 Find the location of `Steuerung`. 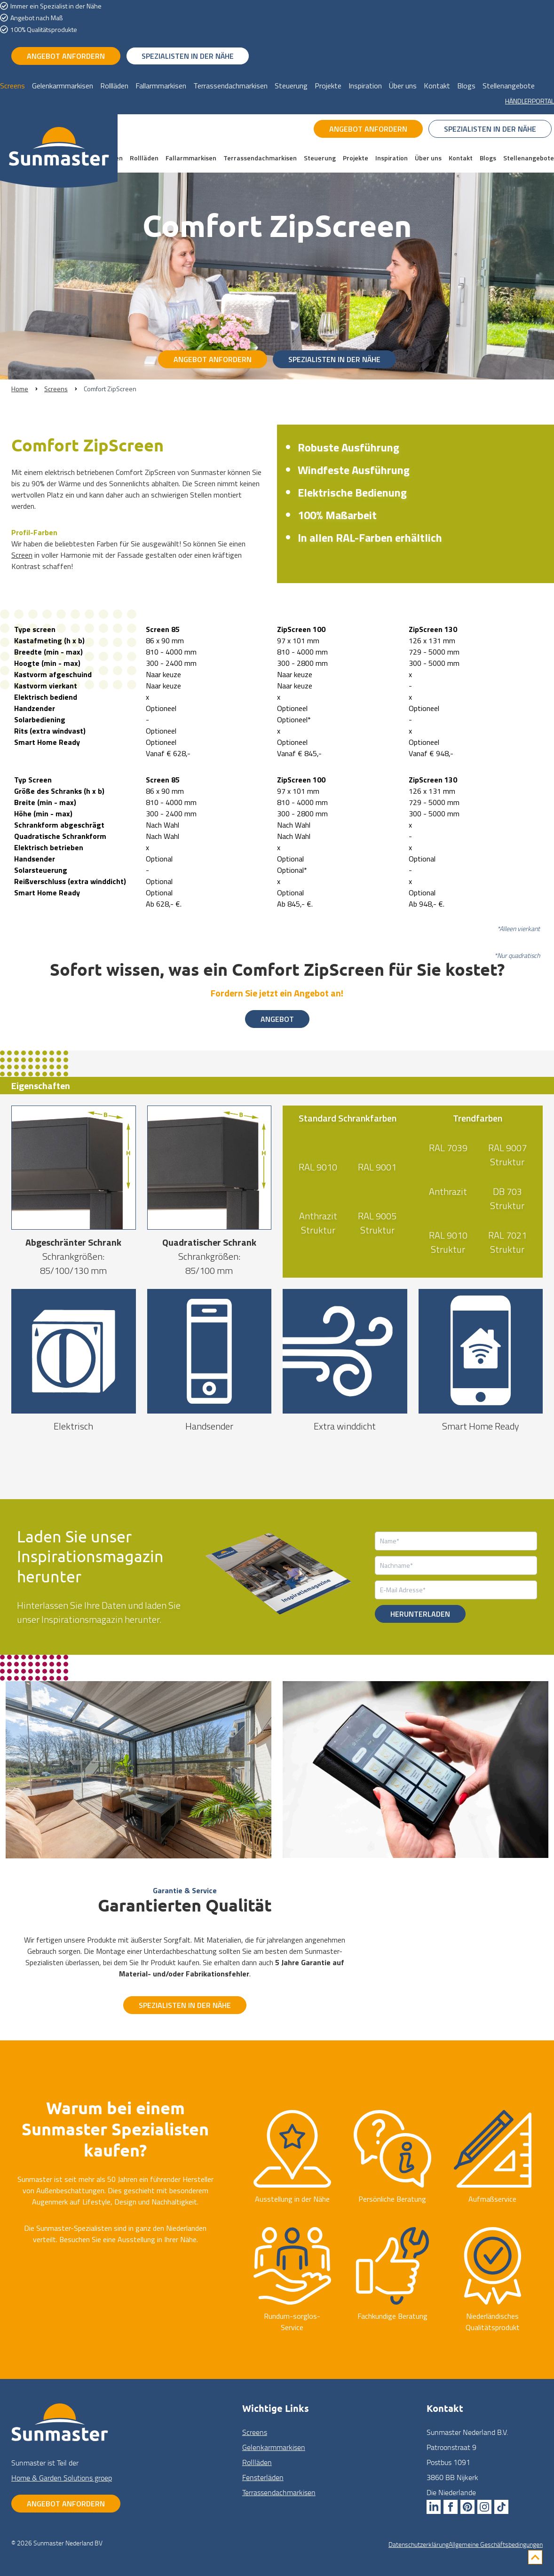

Steuerung is located at coordinates (291, 85).